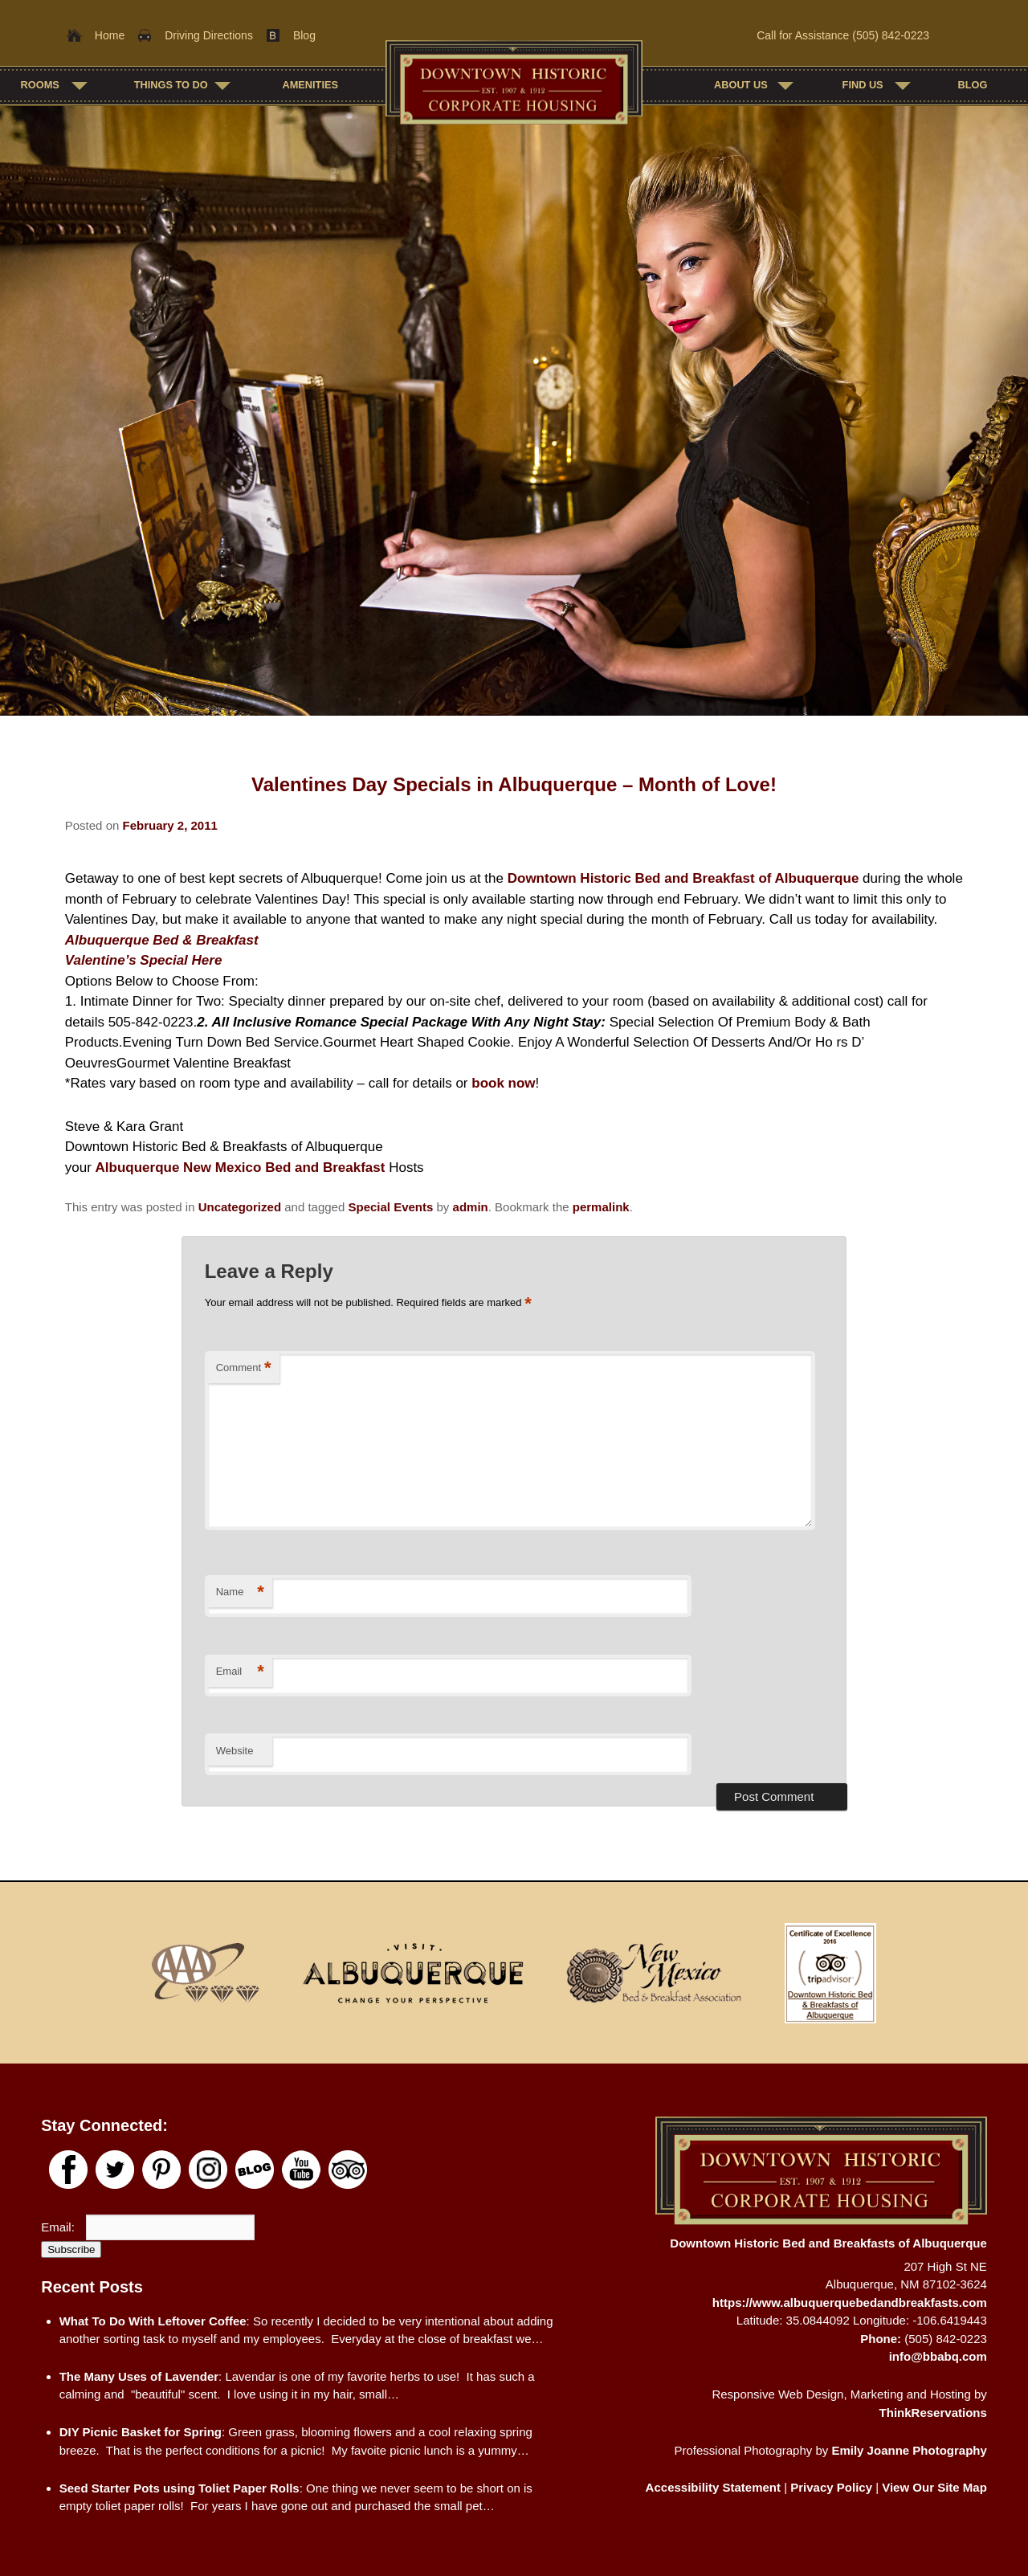 Image resolution: width=1028 pixels, height=2576 pixels. Describe the element at coordinates (310, 85) in the screenshot. I see `Amenities` at that location.